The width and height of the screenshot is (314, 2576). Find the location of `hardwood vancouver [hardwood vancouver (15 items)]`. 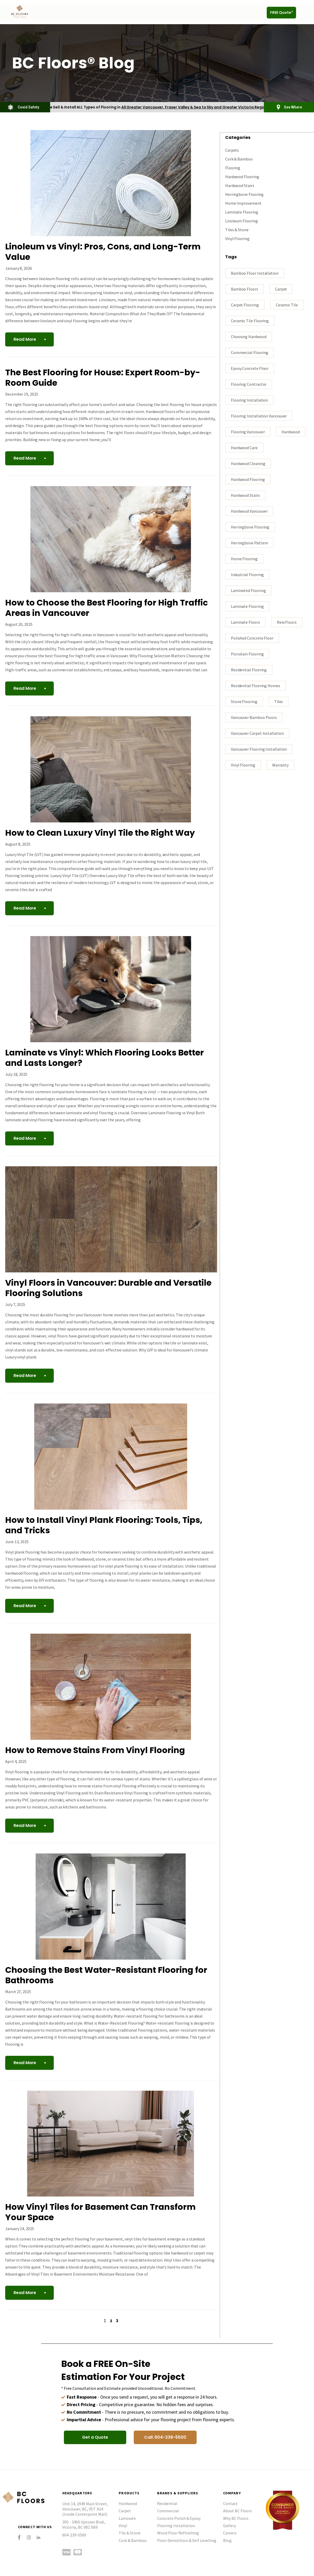

hardwood vancouver [hardwood vancouver (15 items)] is located at coordinates (249, 510).